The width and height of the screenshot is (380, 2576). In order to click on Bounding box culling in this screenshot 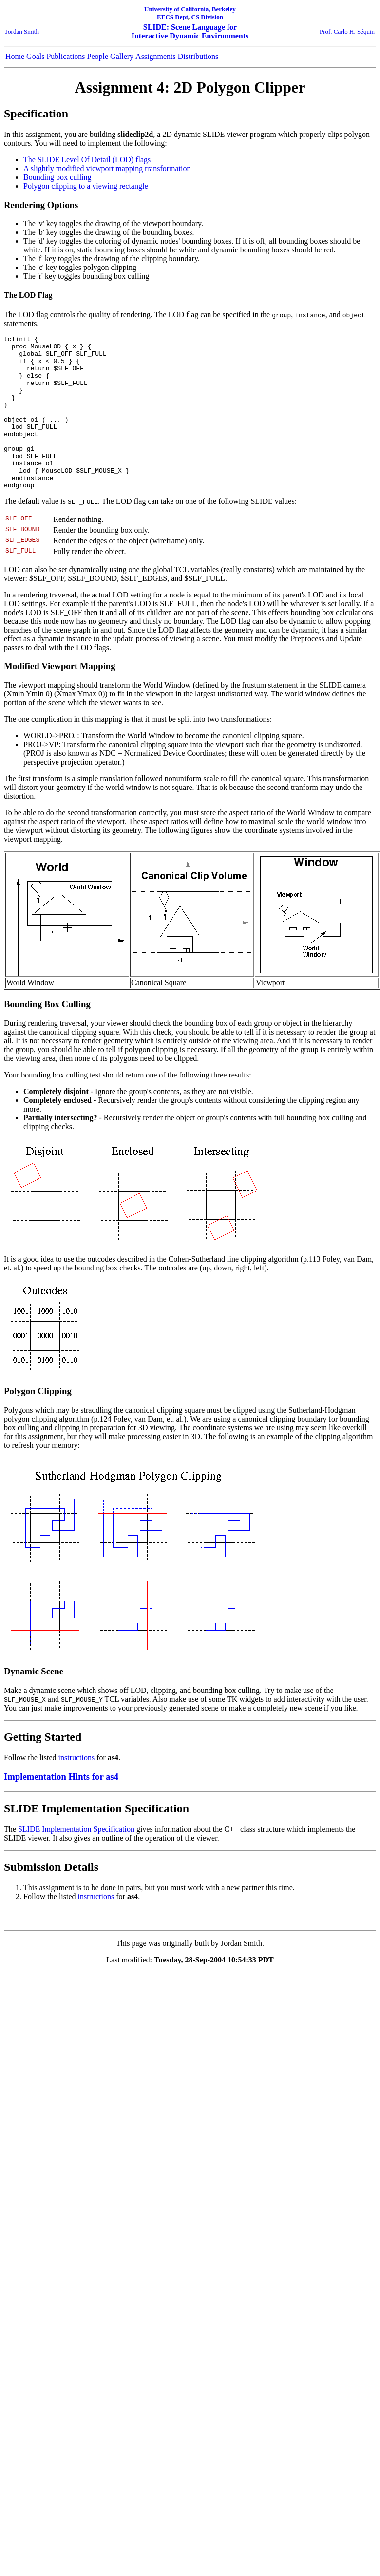, I will do `click(57, 177)`.